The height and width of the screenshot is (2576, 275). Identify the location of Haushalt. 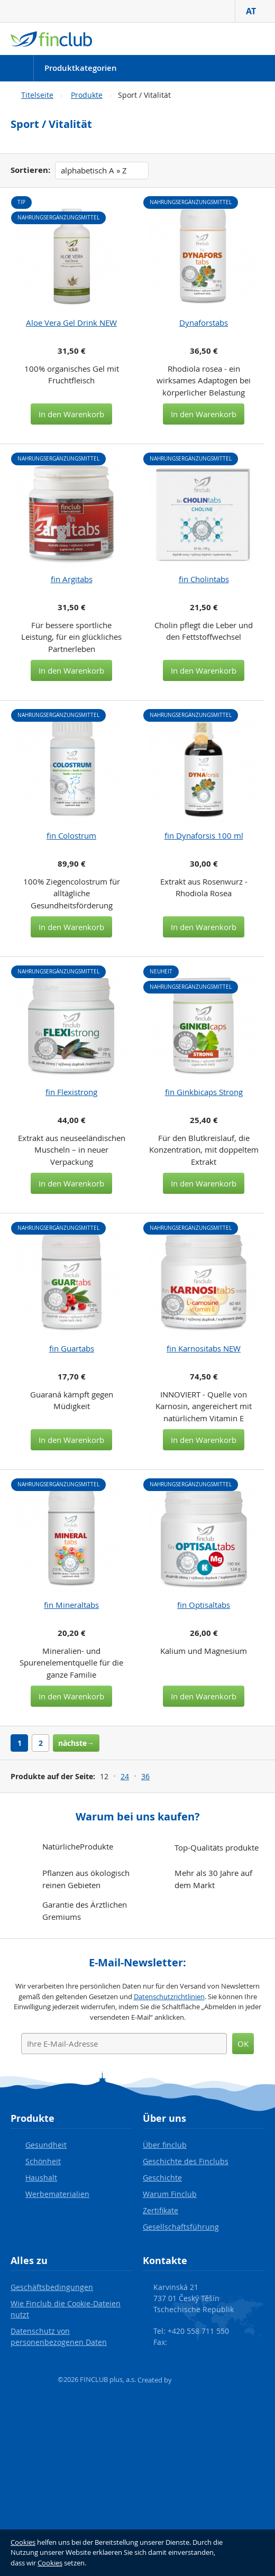
(41, 2178).